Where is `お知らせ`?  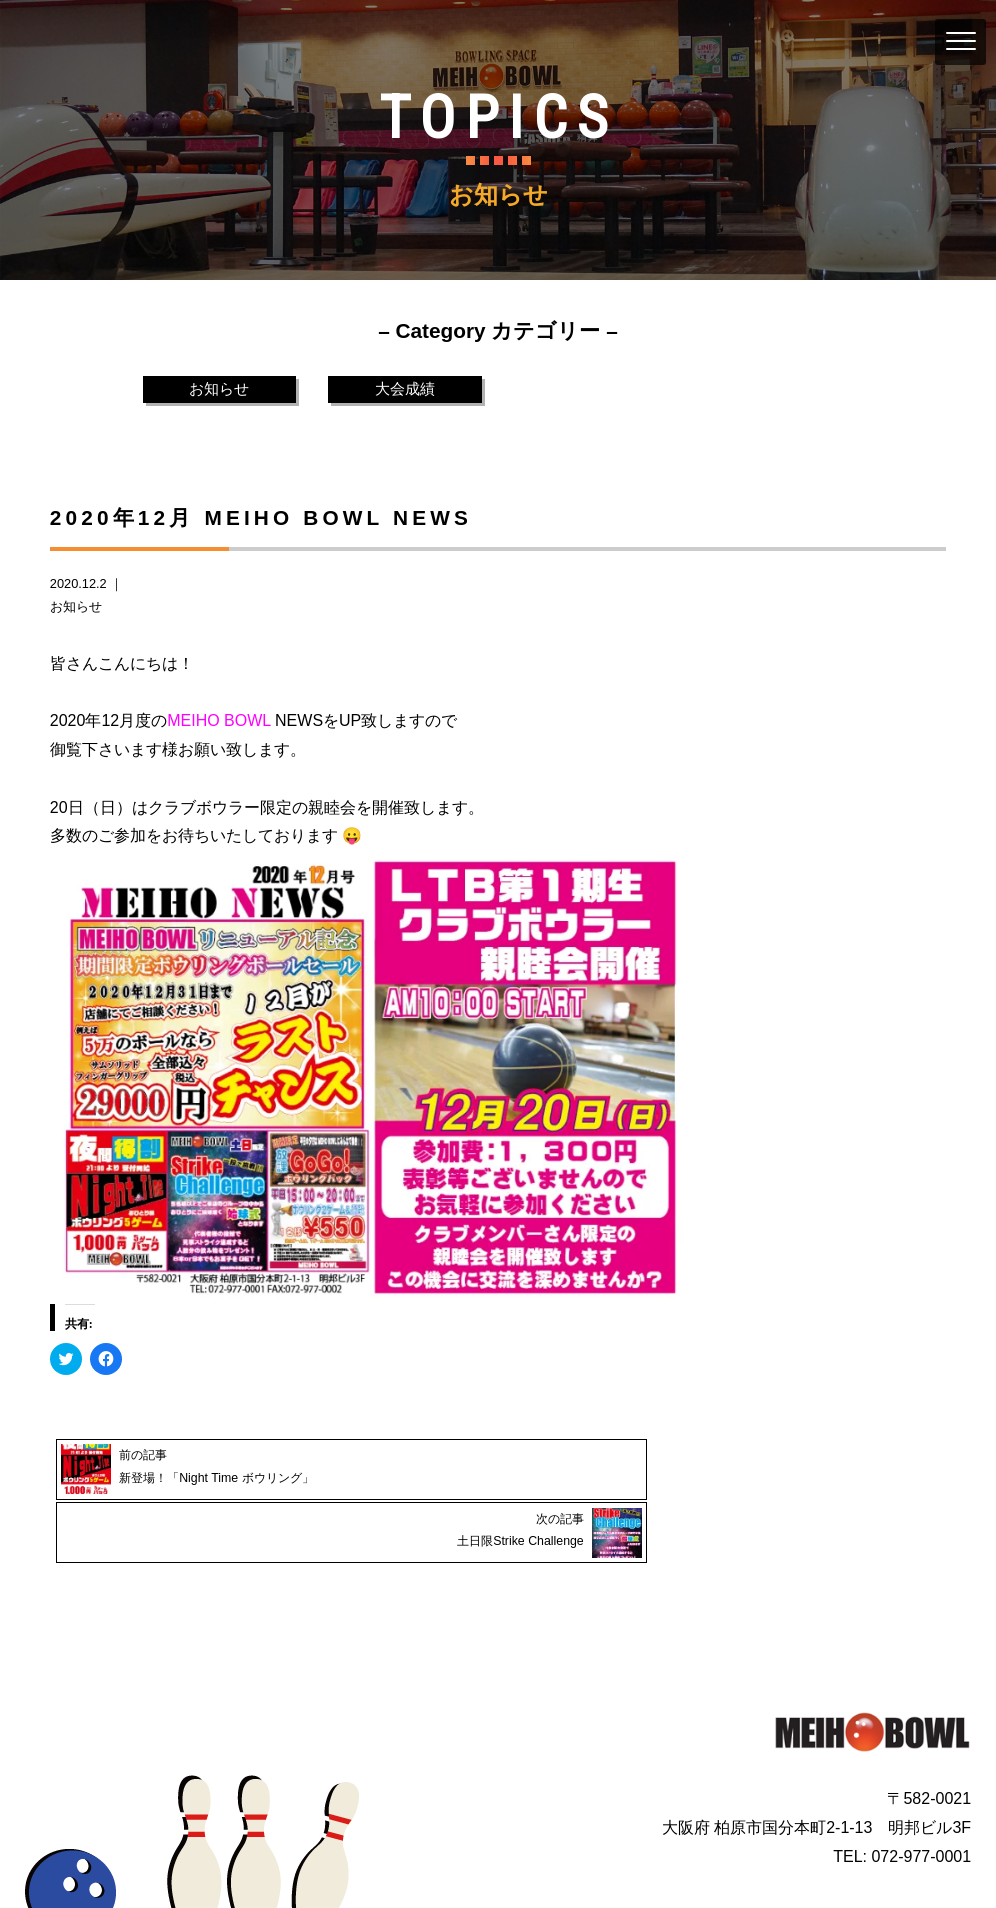
お知らせ is located at coordinates (219, 389).